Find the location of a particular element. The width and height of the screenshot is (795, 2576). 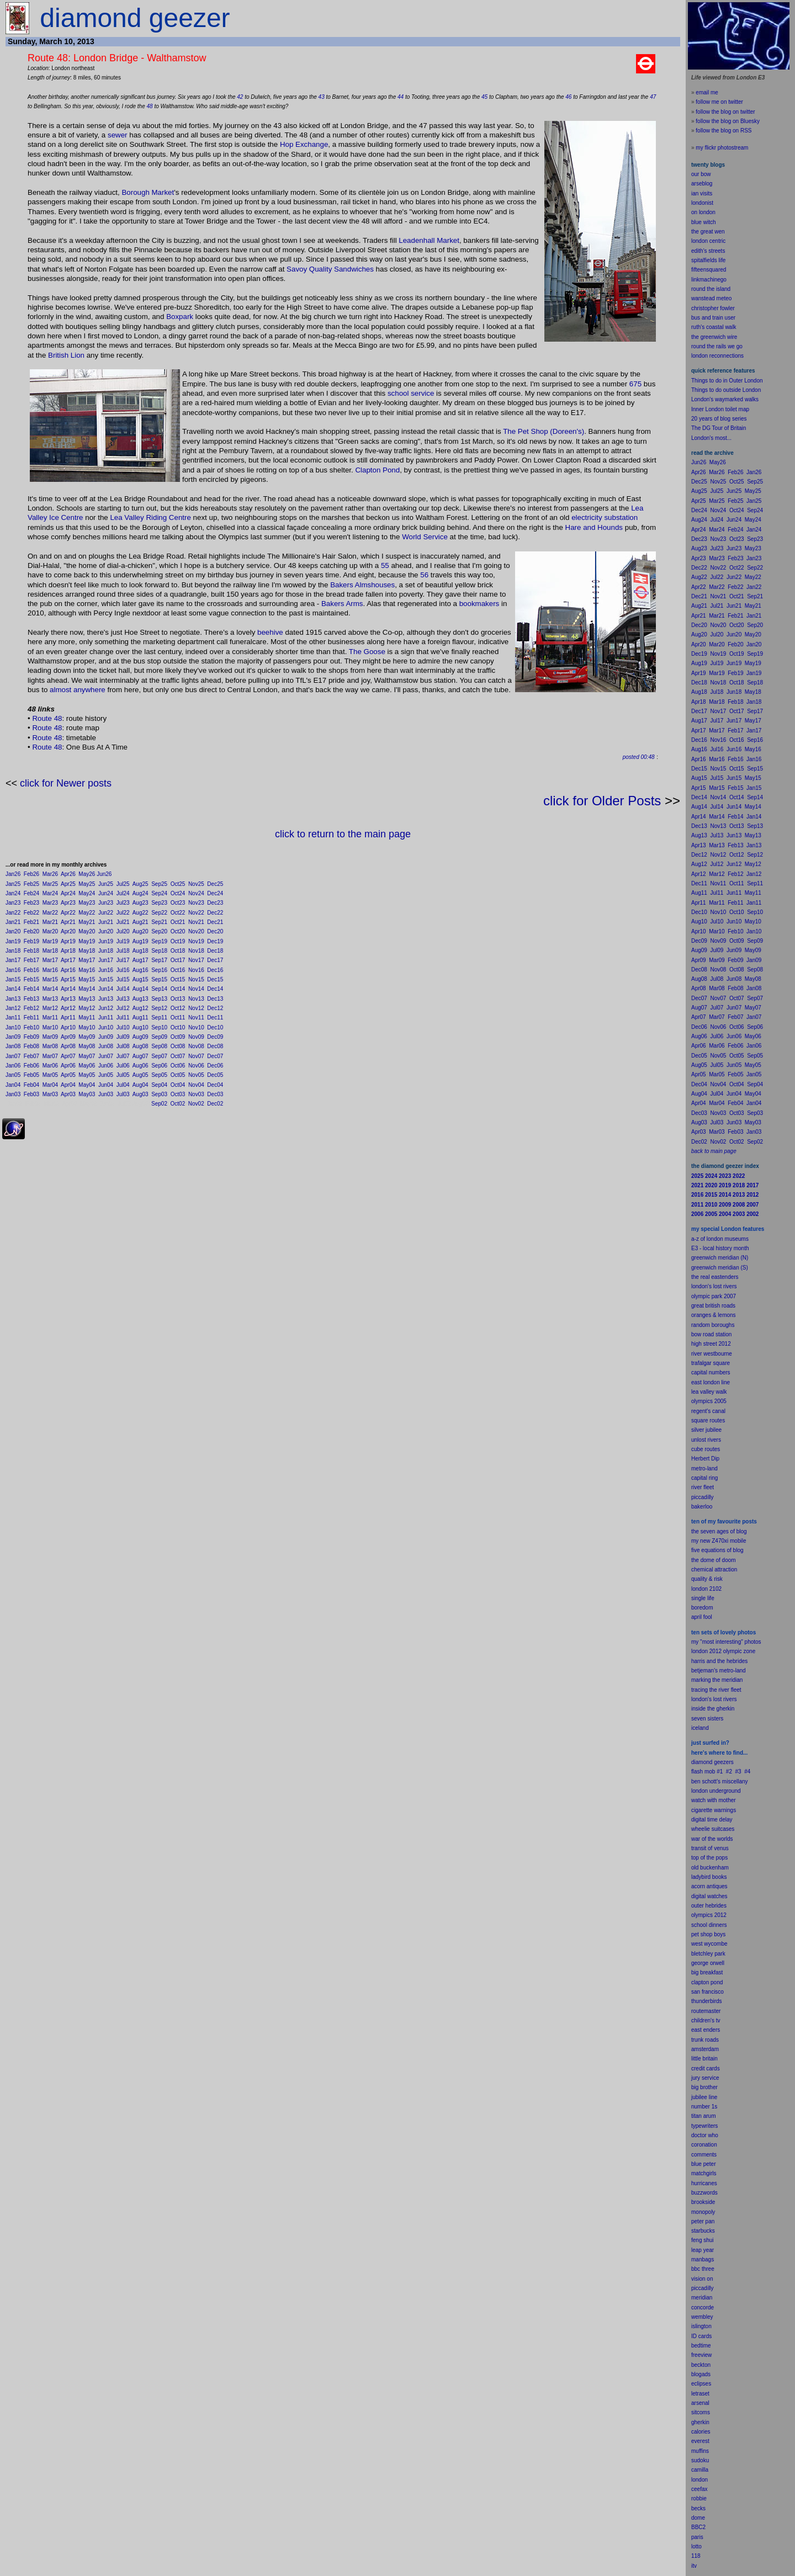

Nov14 is located at coordinates (196, 989).